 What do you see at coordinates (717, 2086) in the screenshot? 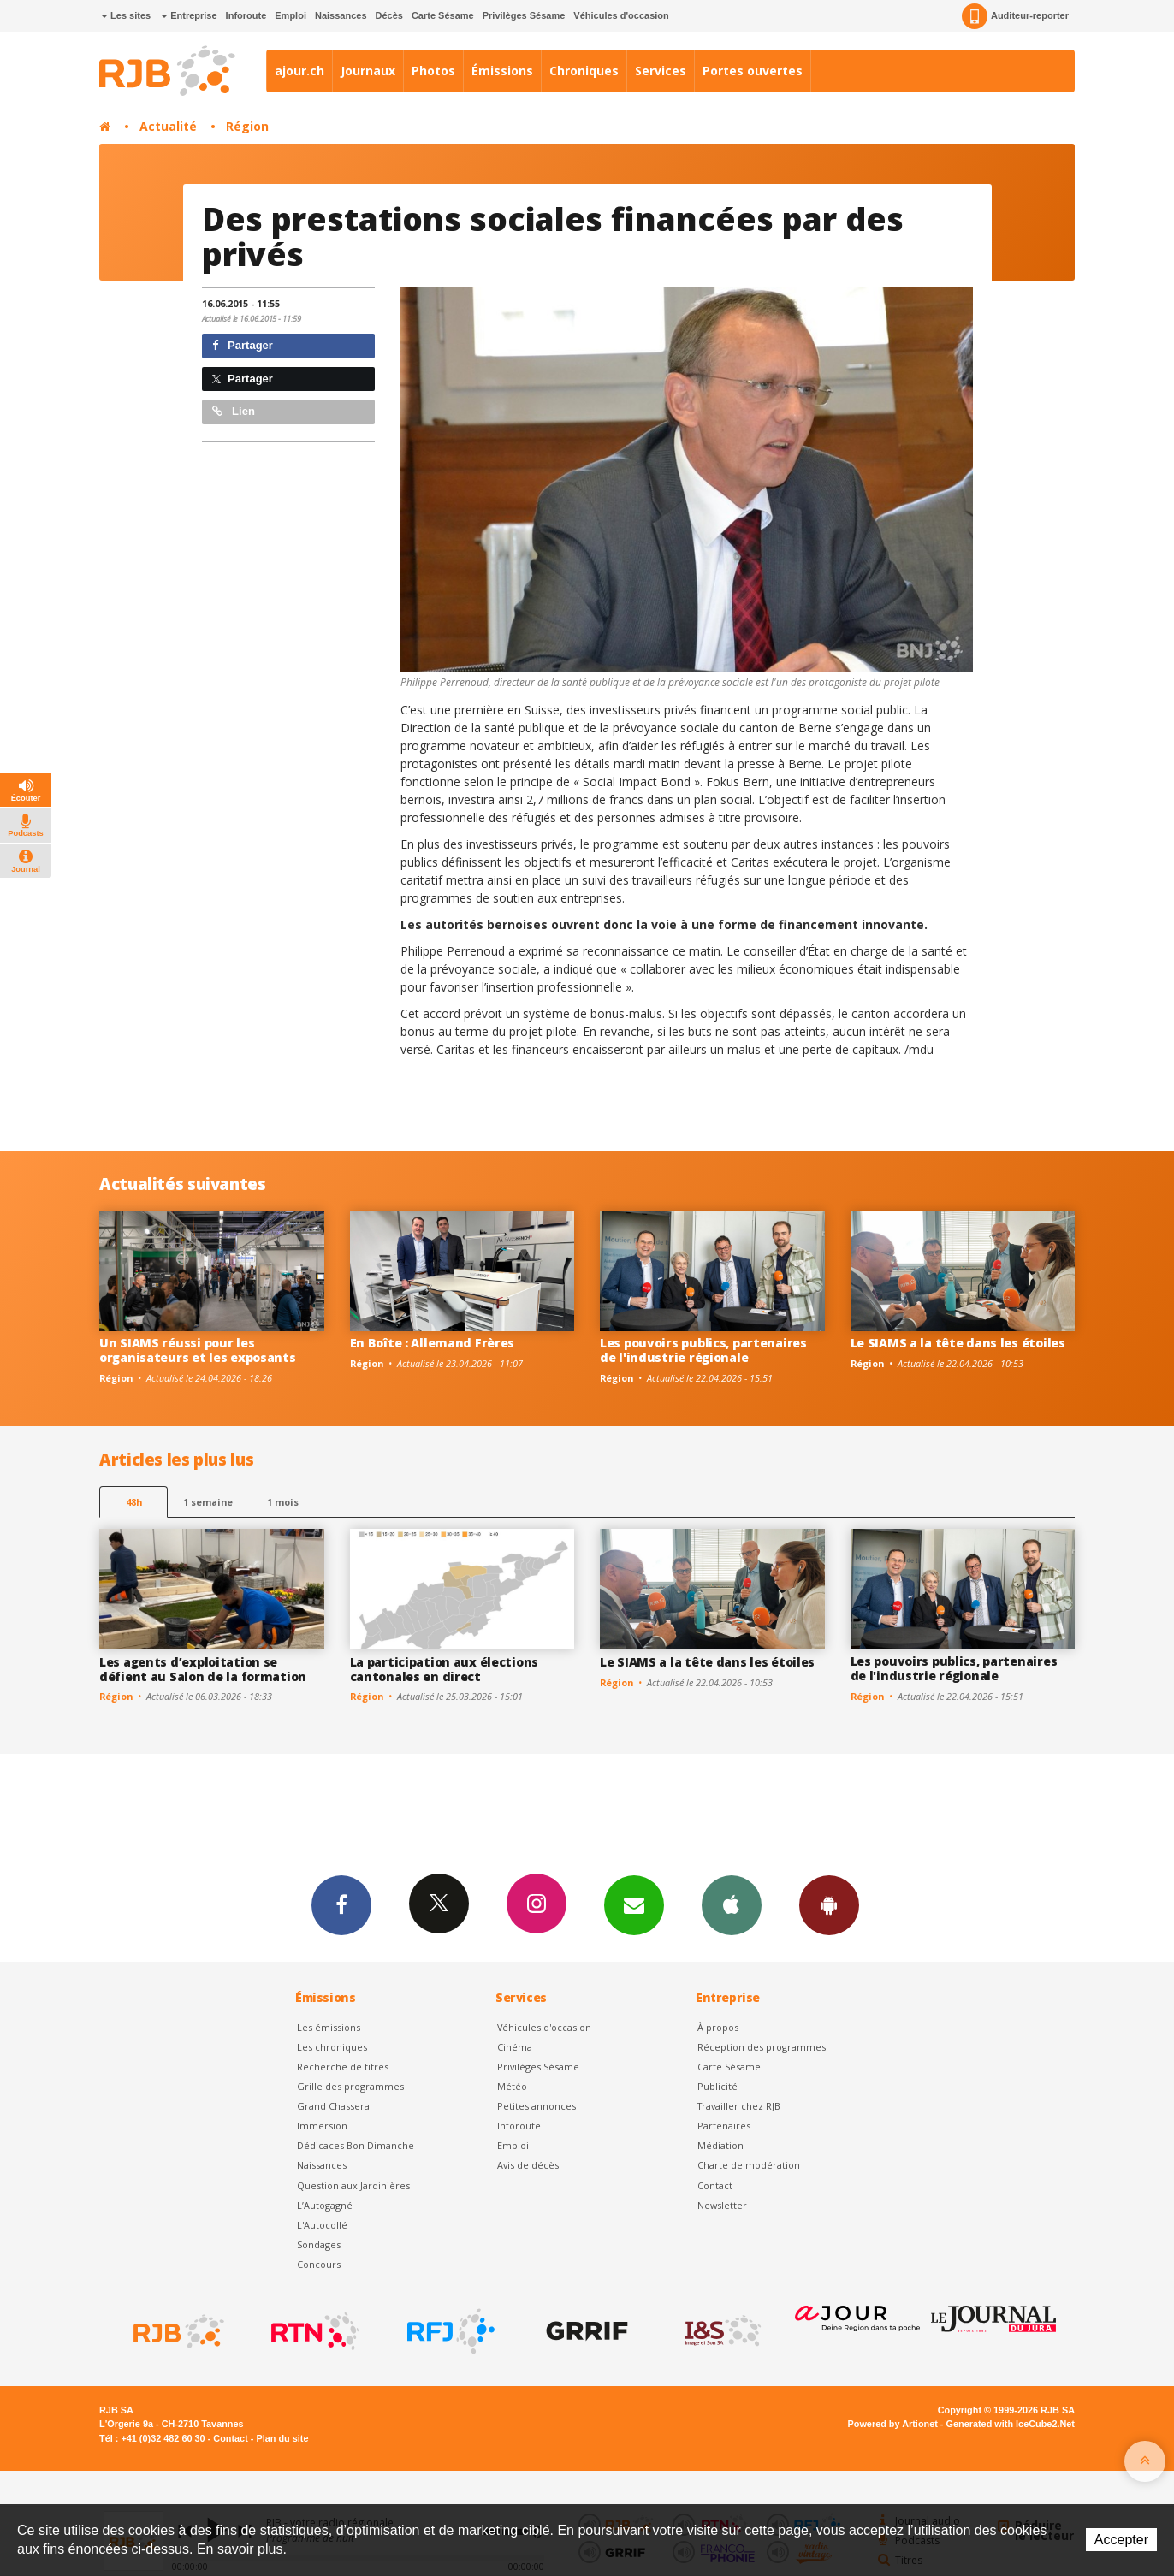
I see `Publicité` at bounding box center [717, 2086].